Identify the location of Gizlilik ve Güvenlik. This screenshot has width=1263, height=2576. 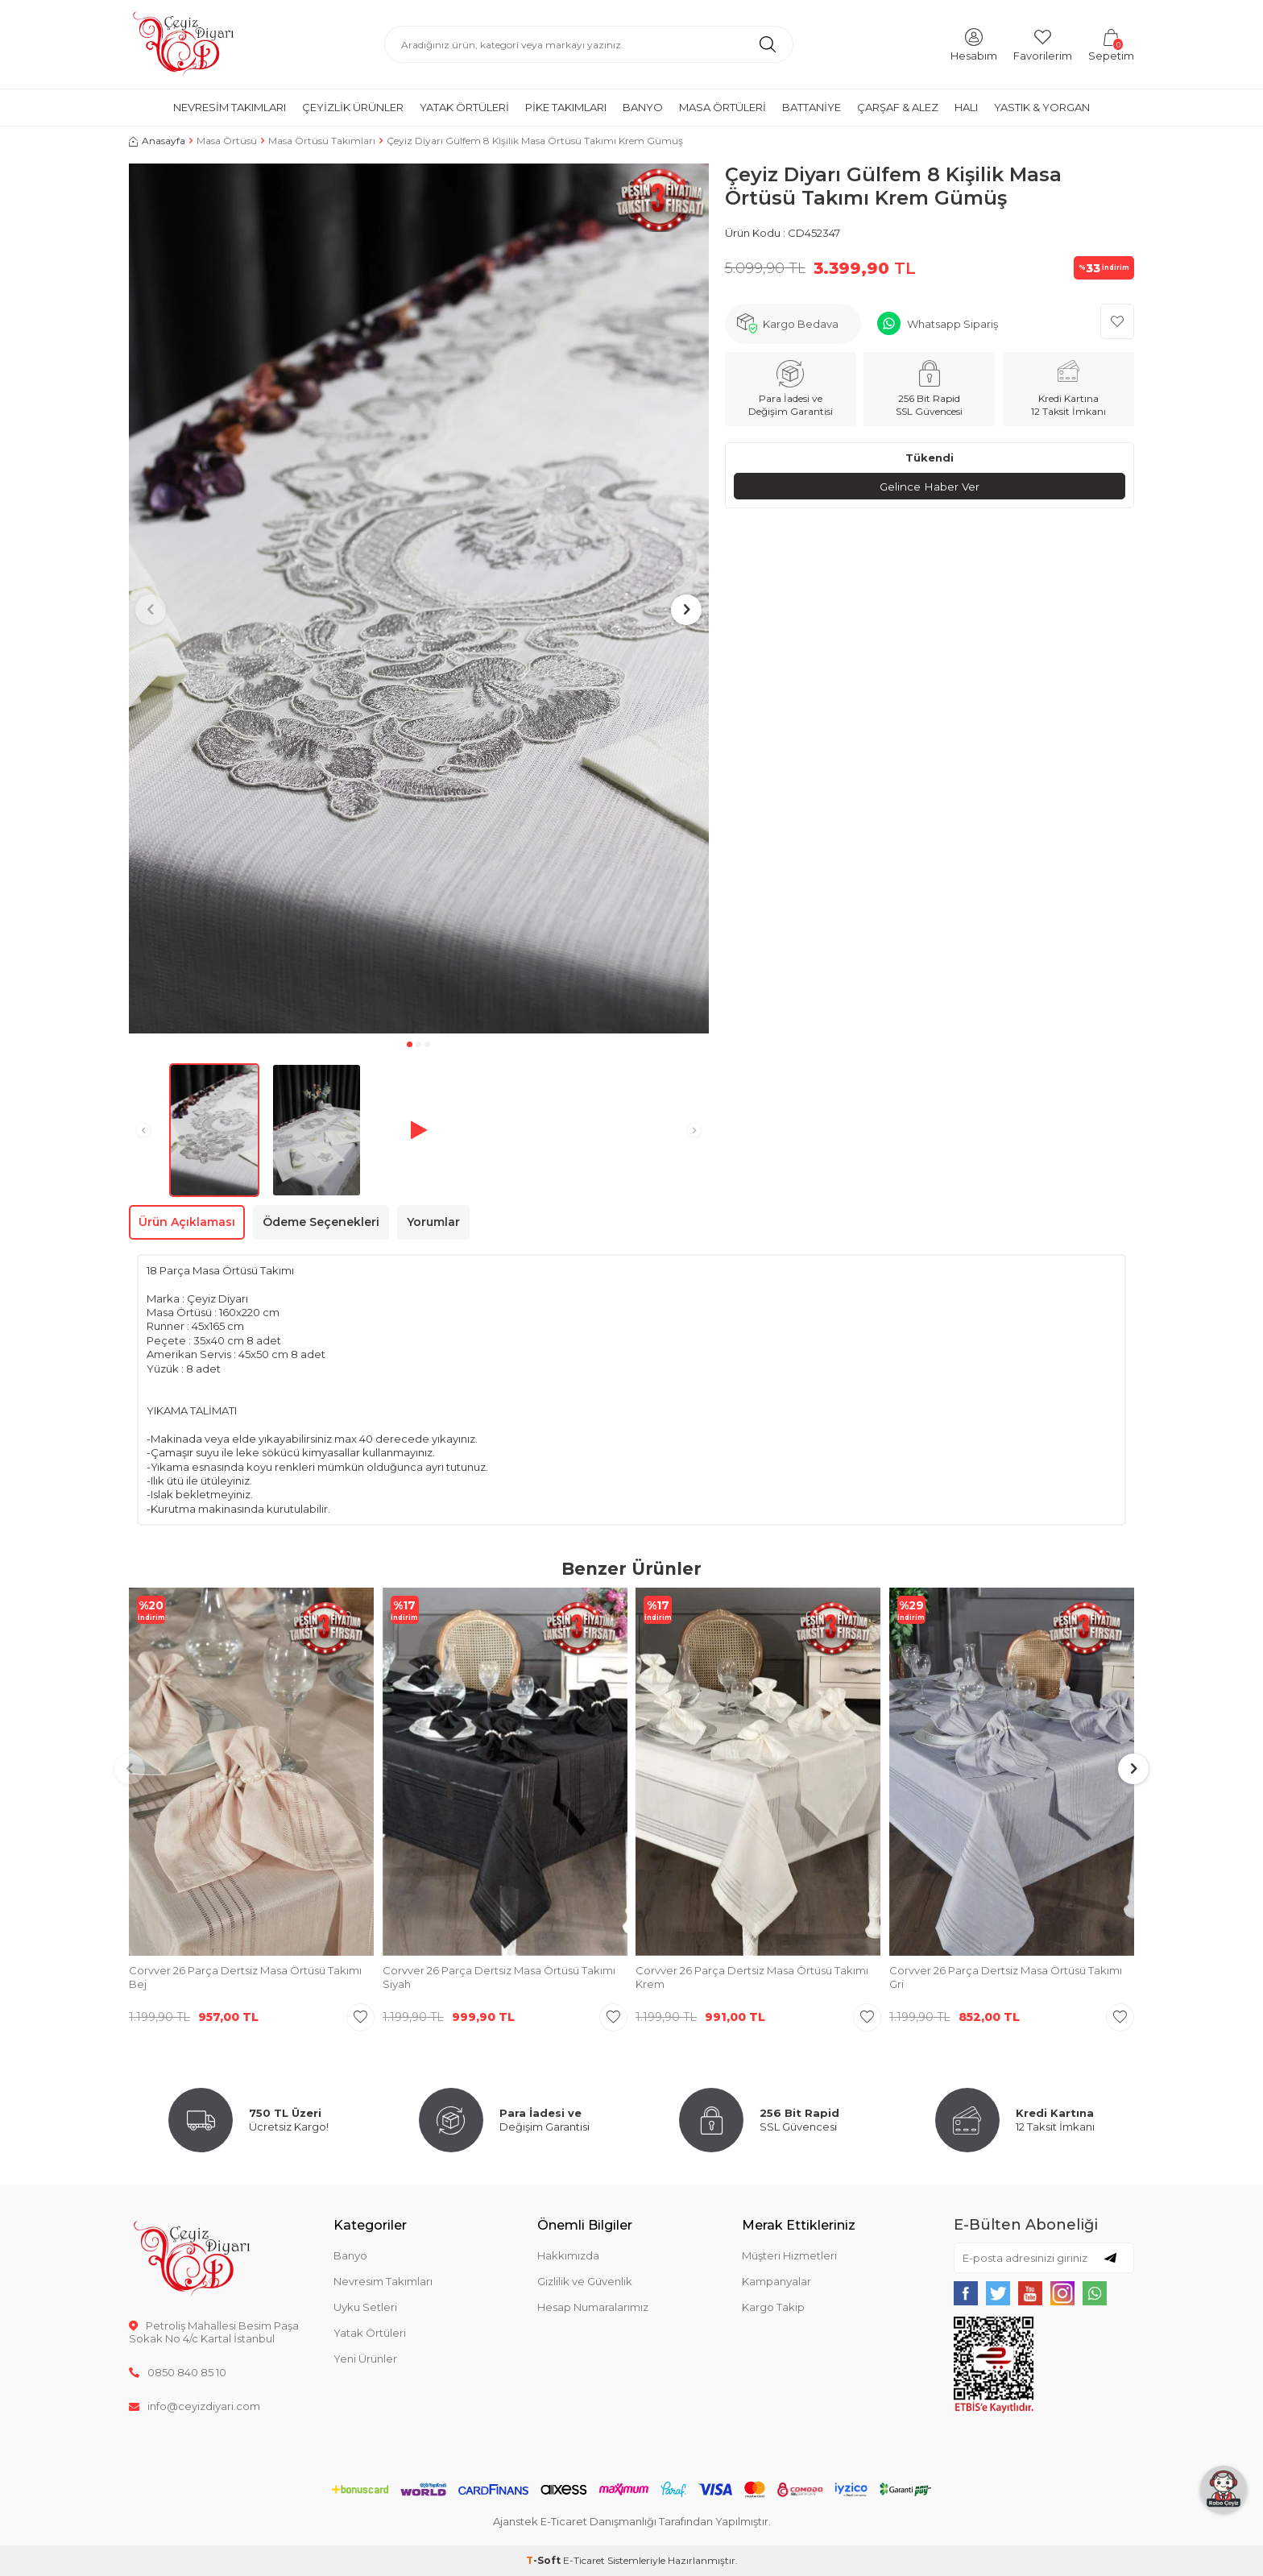
(584, 2281).